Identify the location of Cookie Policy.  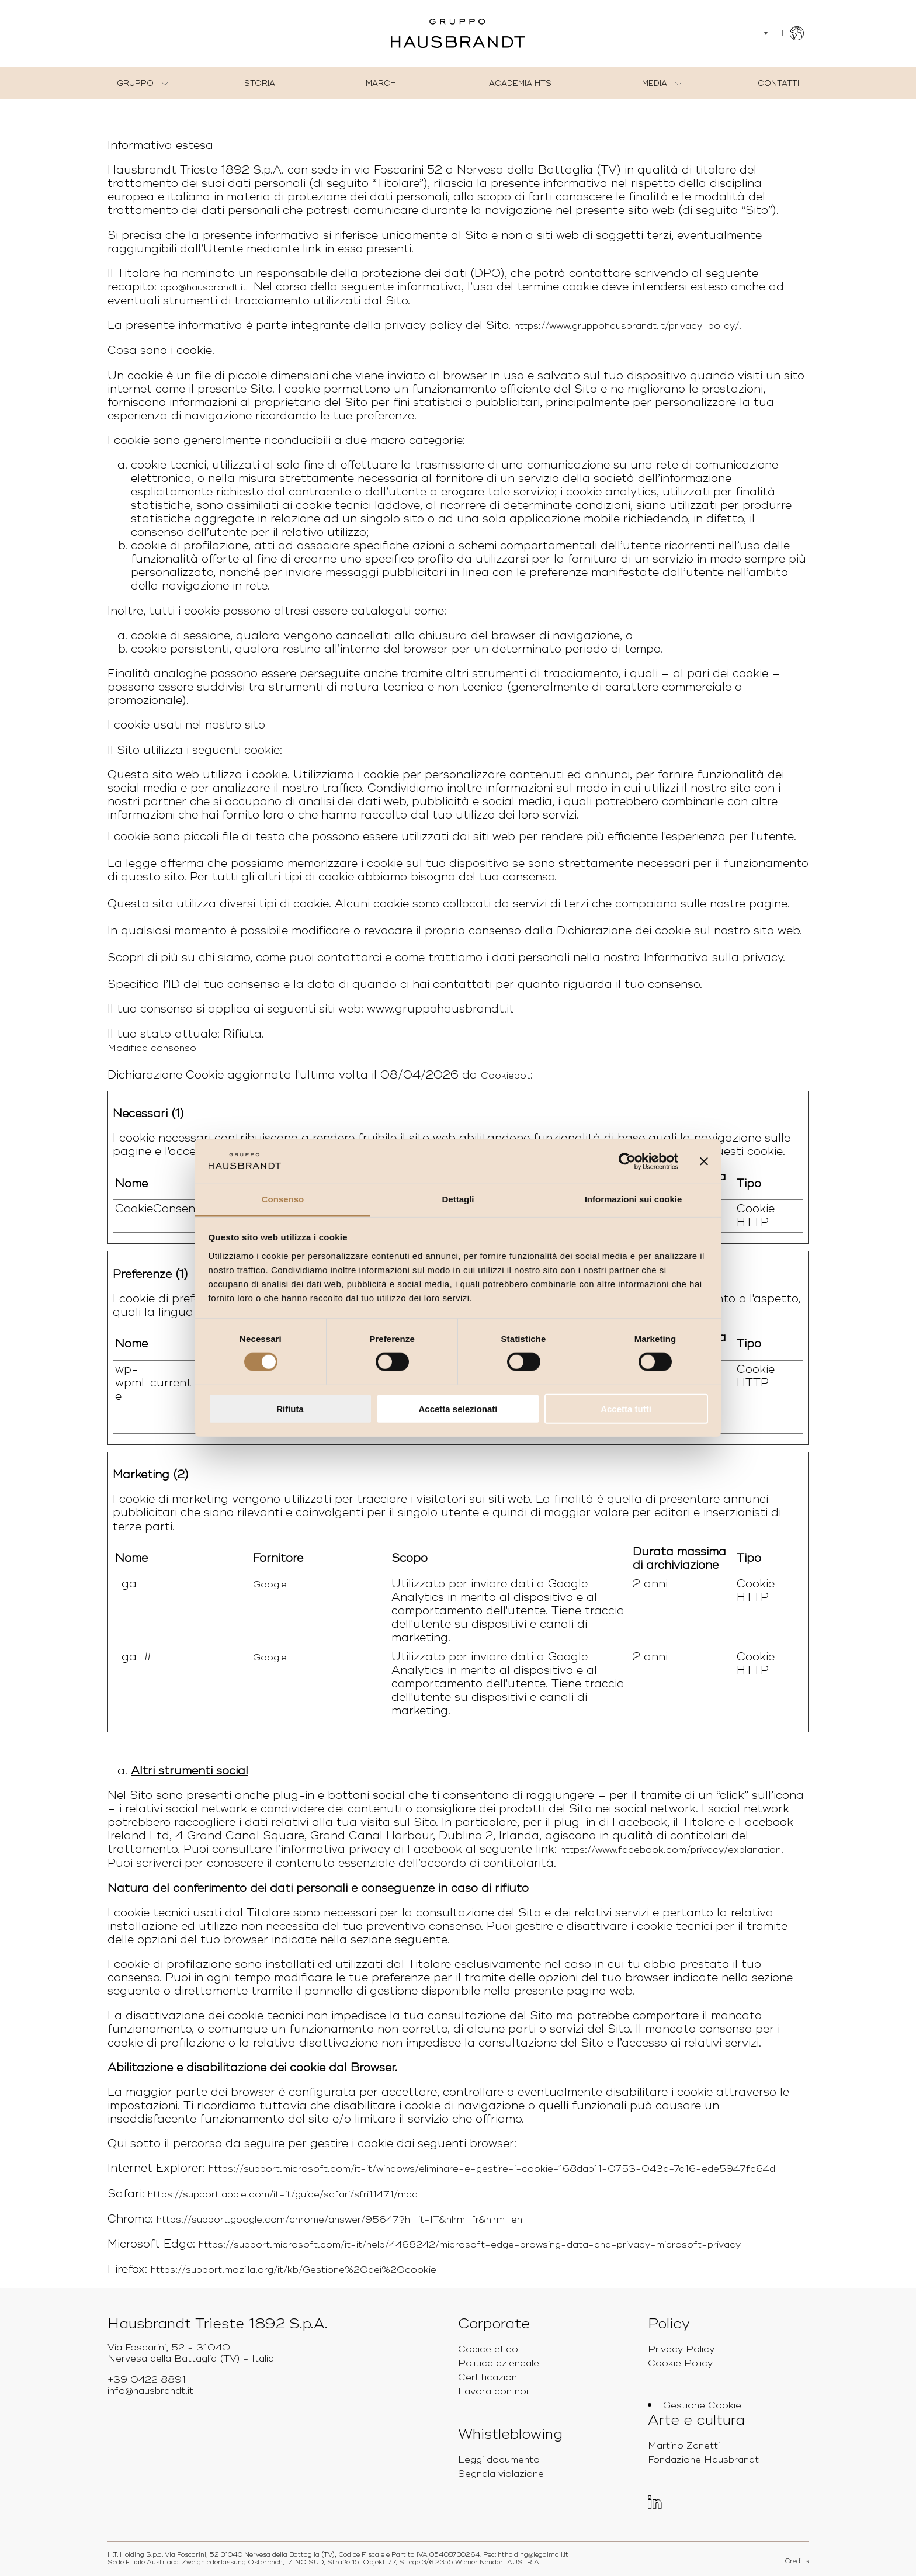
(680, 2363).